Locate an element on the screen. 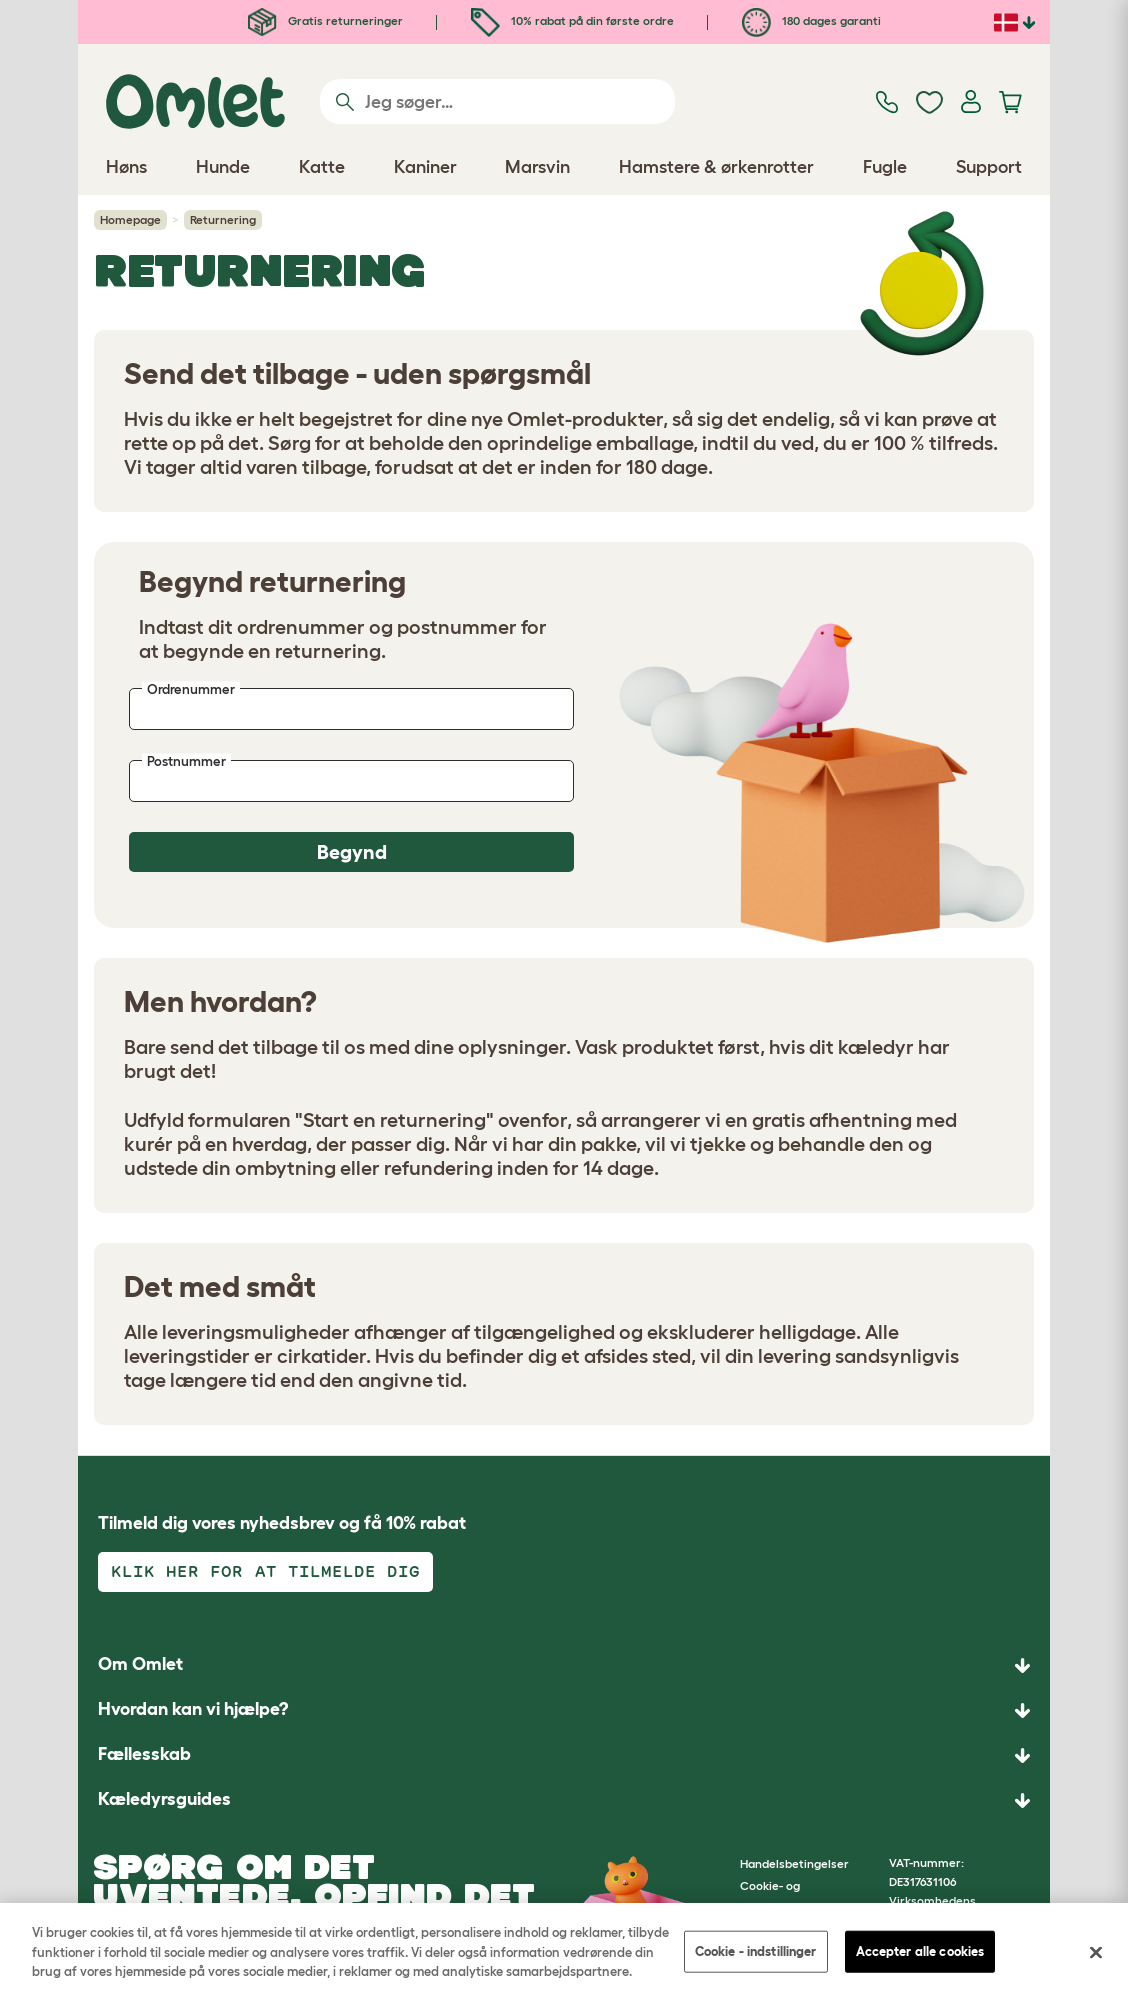 The image size is (1128, 2005). Handelsbetingelser is located at coordinates (794, 1863).